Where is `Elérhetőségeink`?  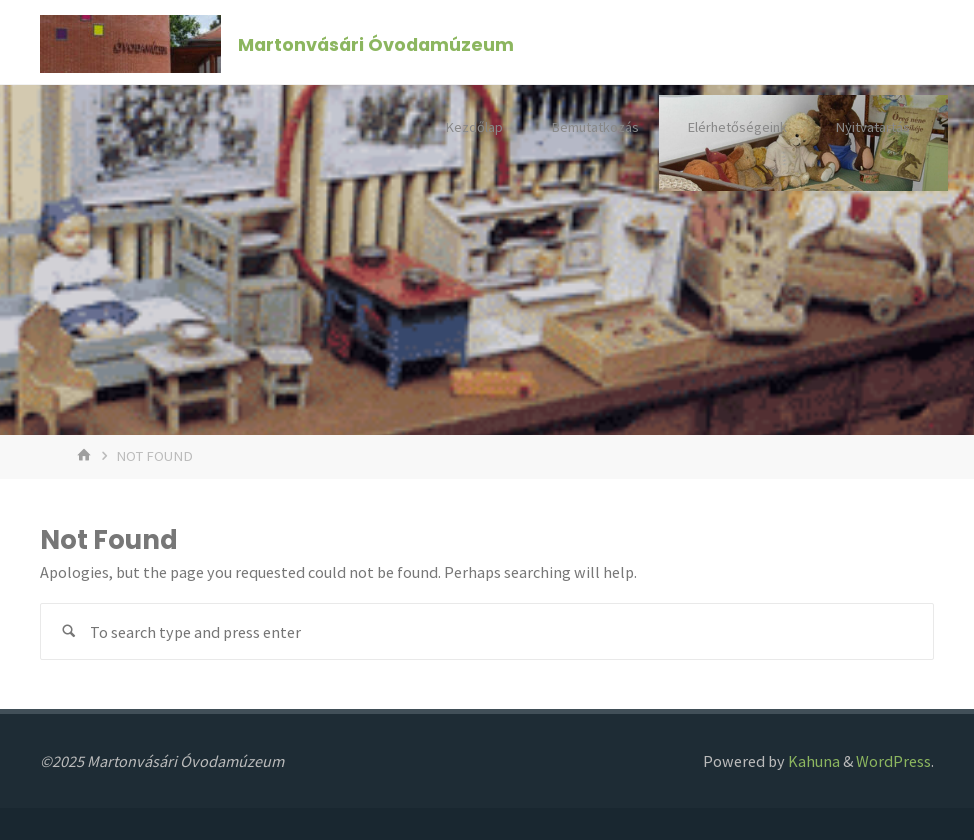 Elérhetőségeink is located at coordinates (737, 127).